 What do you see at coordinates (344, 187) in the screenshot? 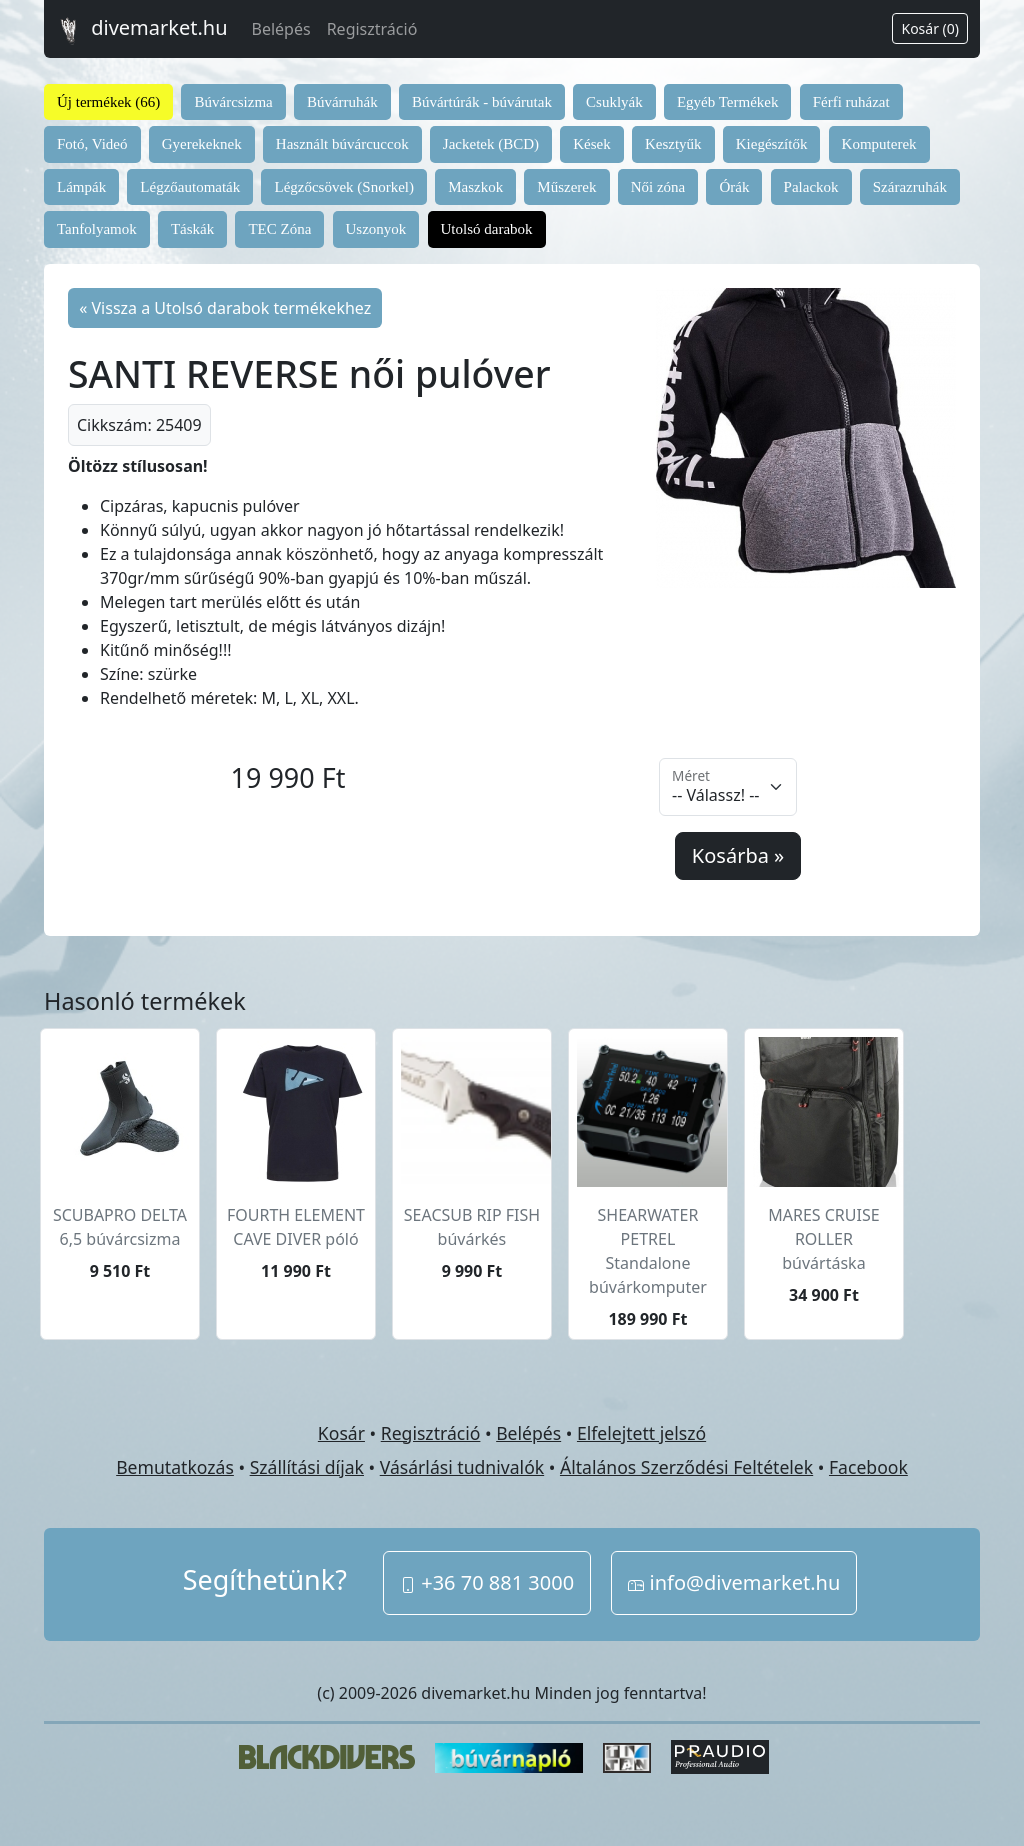
I see `Légzőcsövek (Snorkel)` at bounding box center [344, 187].